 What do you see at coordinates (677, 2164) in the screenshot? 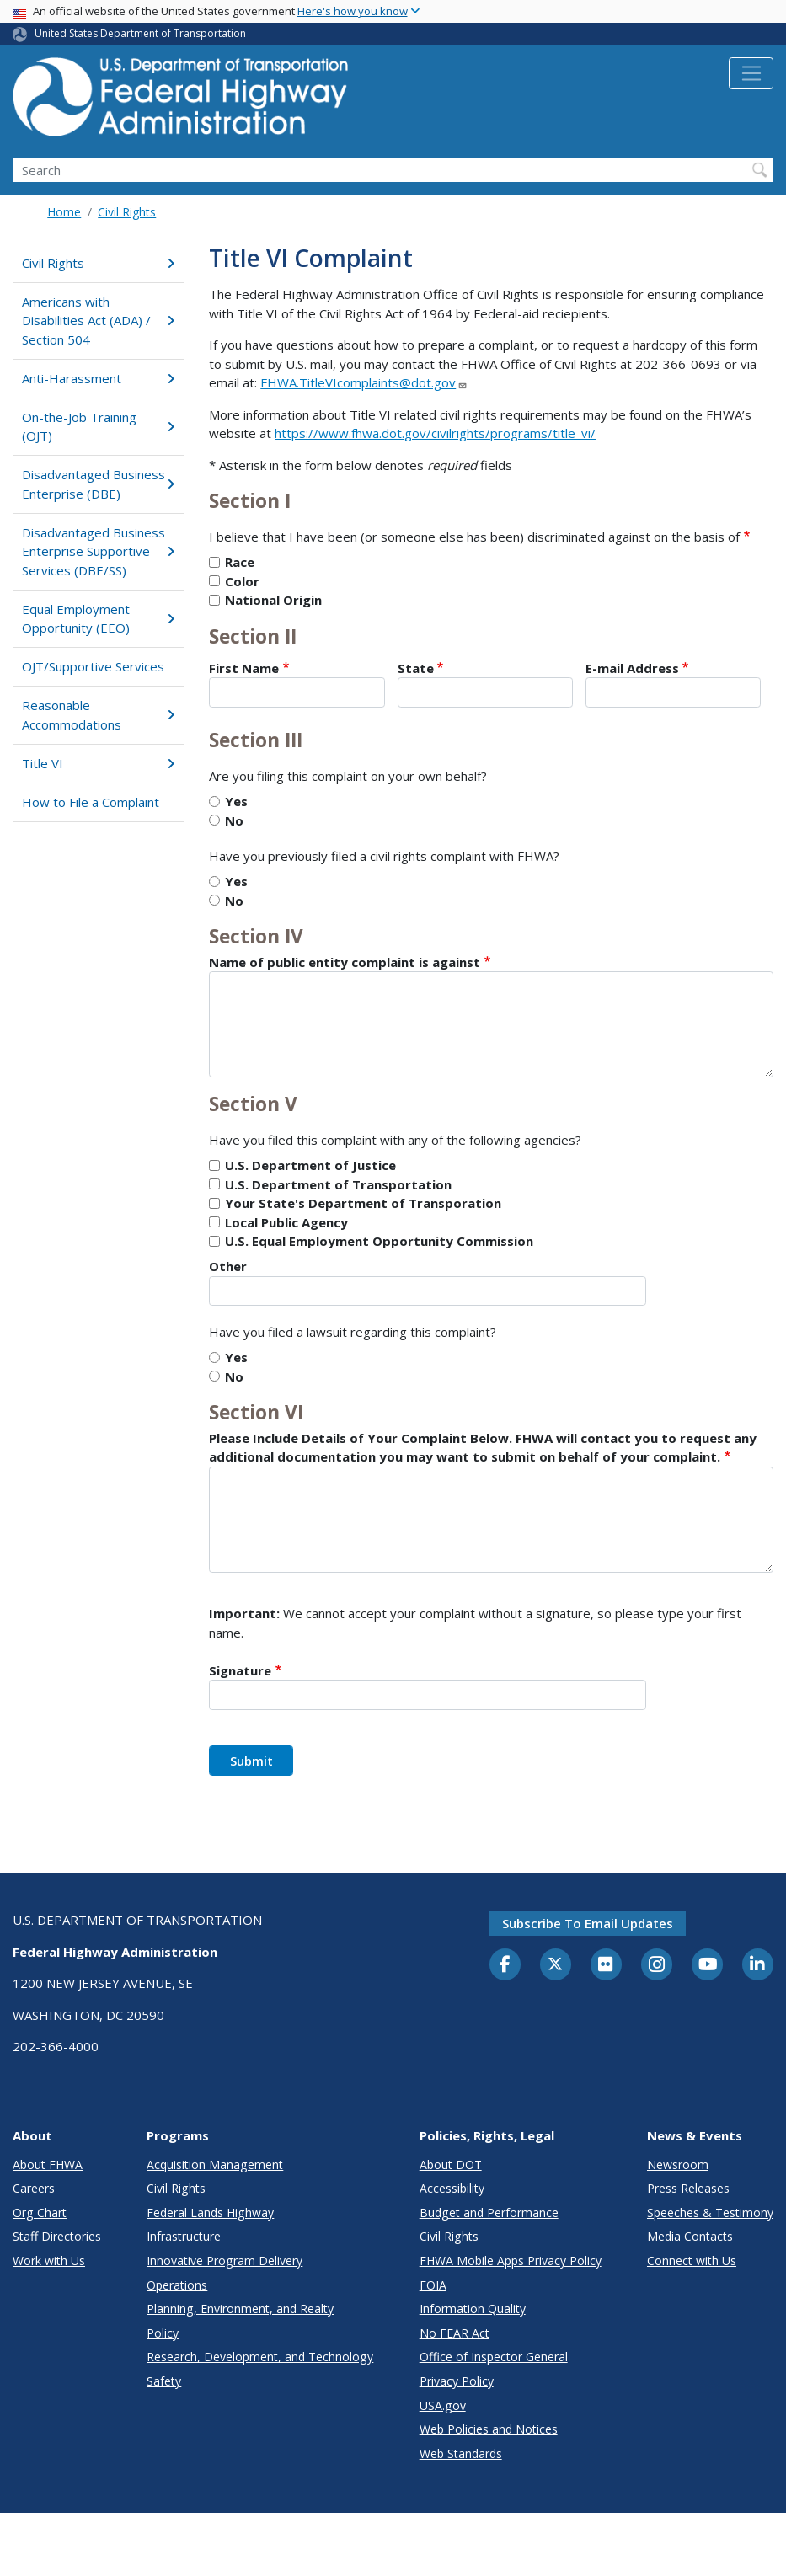
I see `Newsroom` at bounding box center [677, 2164].